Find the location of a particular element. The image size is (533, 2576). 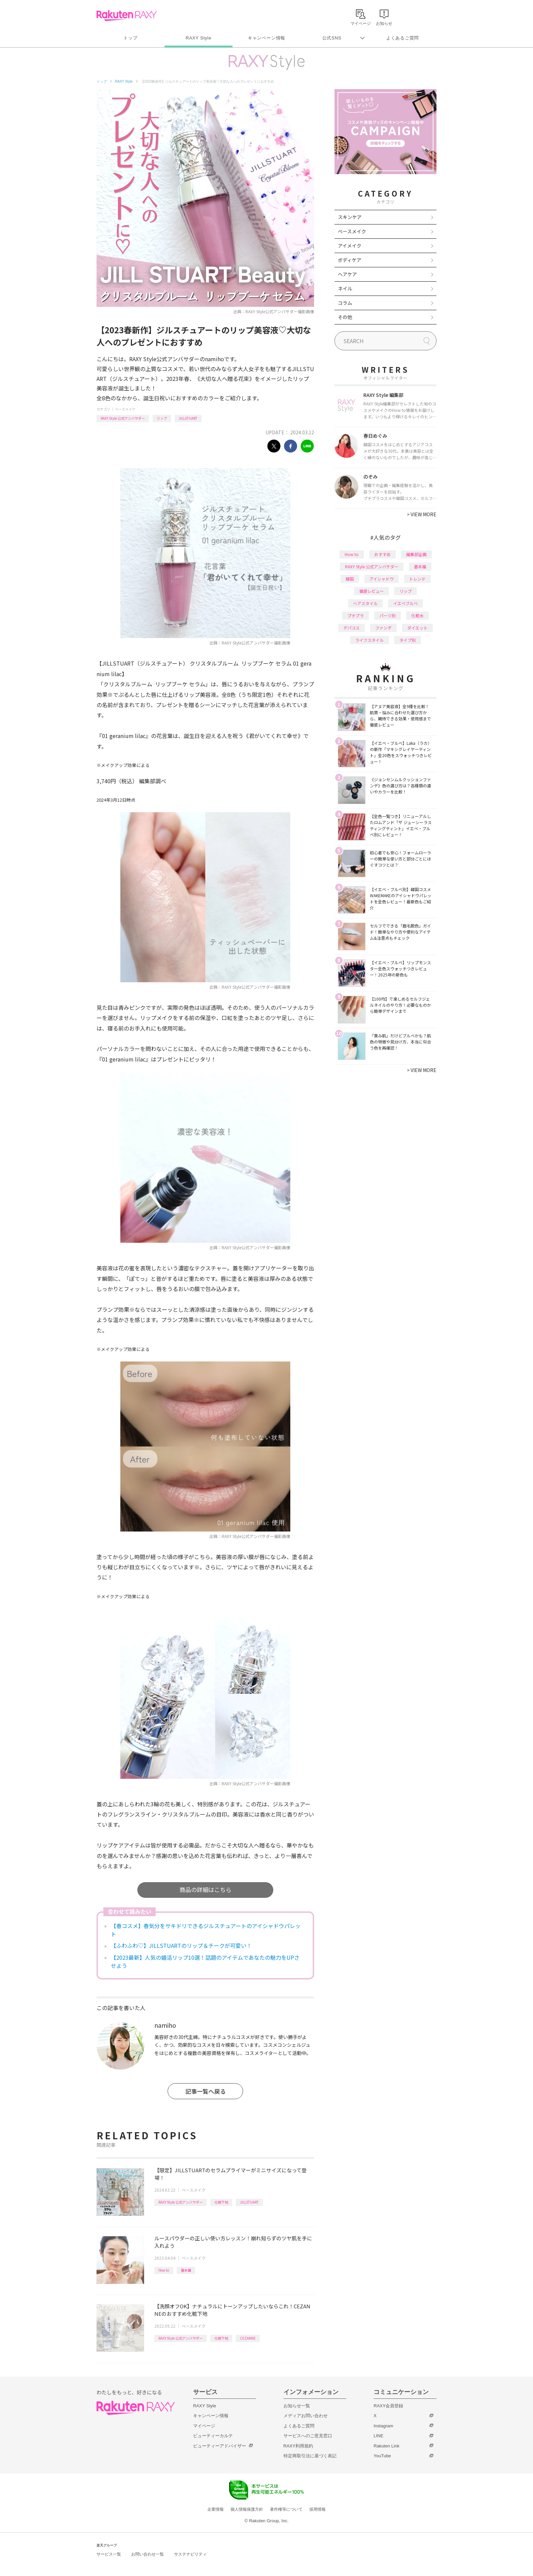

公式SNS is located at coordinates (332, 37).